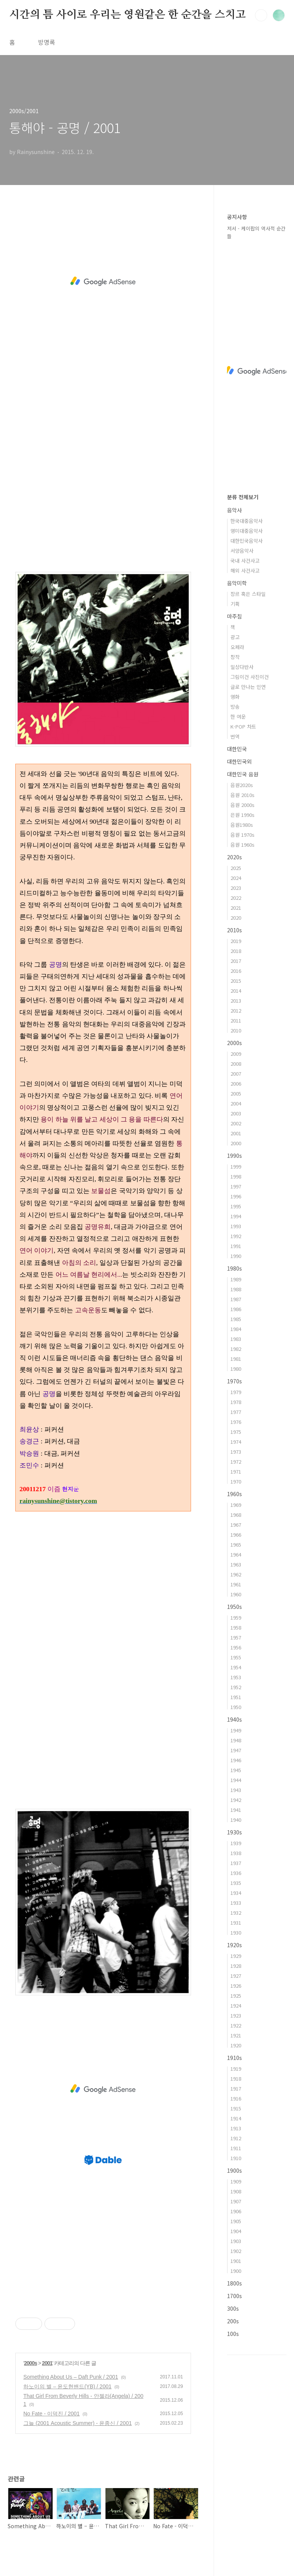 This screenshot has height=2576, width=294. What do you see at coordinates (235, 2201) in the screenshot?
I see `1907` at bounding box center [235, 2201].